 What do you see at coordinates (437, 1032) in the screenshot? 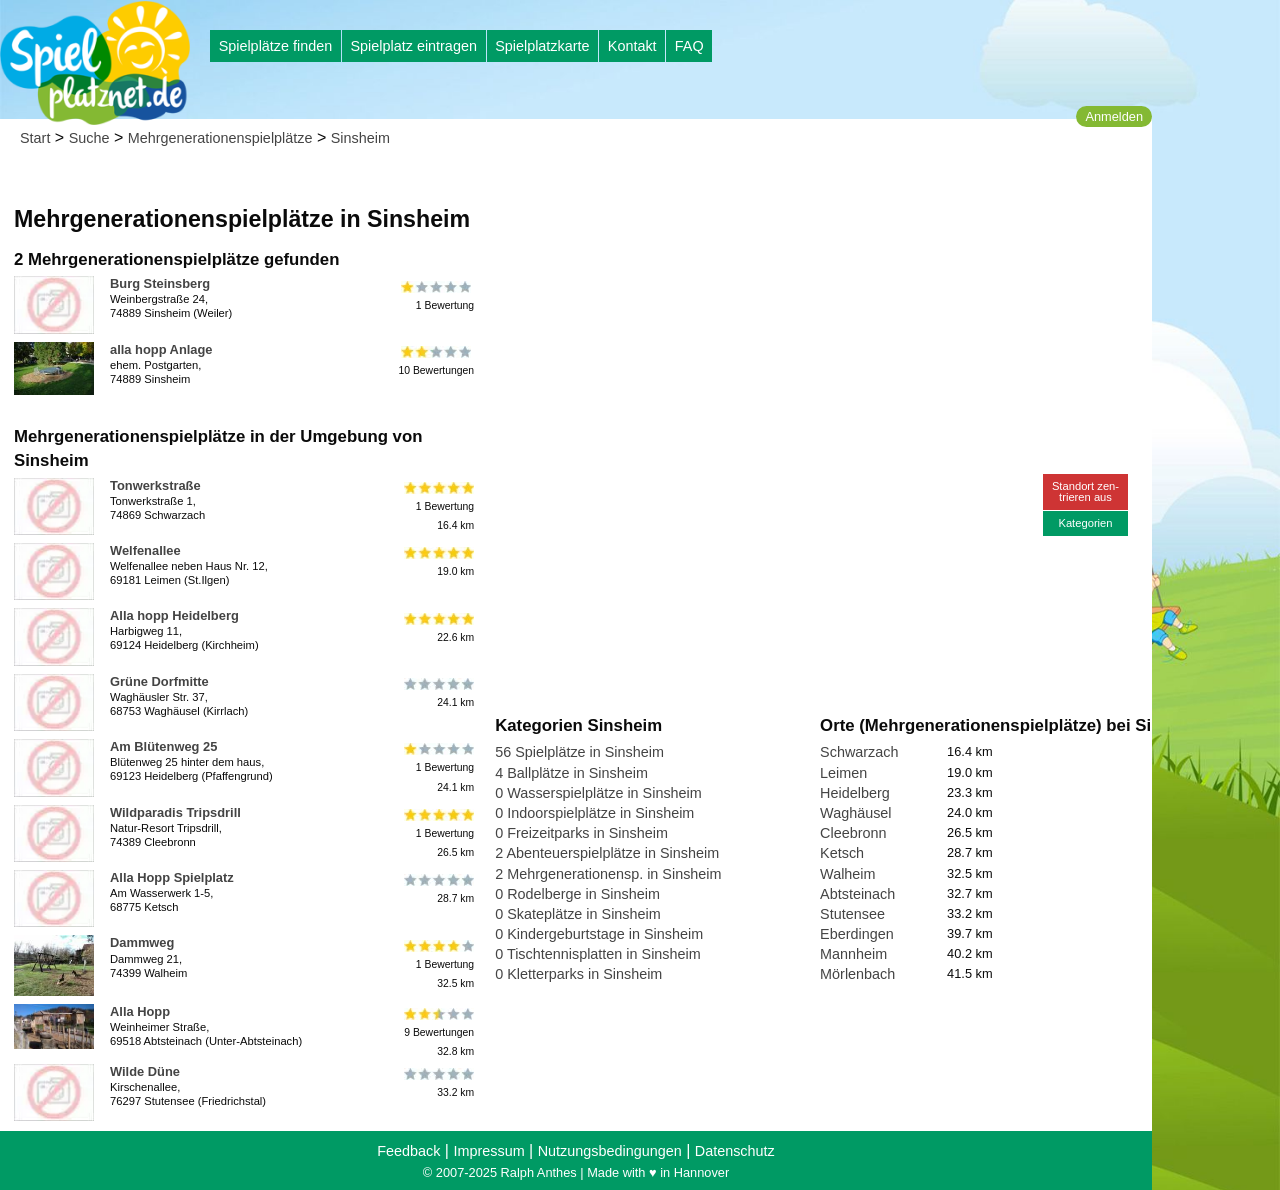
I see `9 Bewertungen32.8 km` at bounding box center [437, 1032].